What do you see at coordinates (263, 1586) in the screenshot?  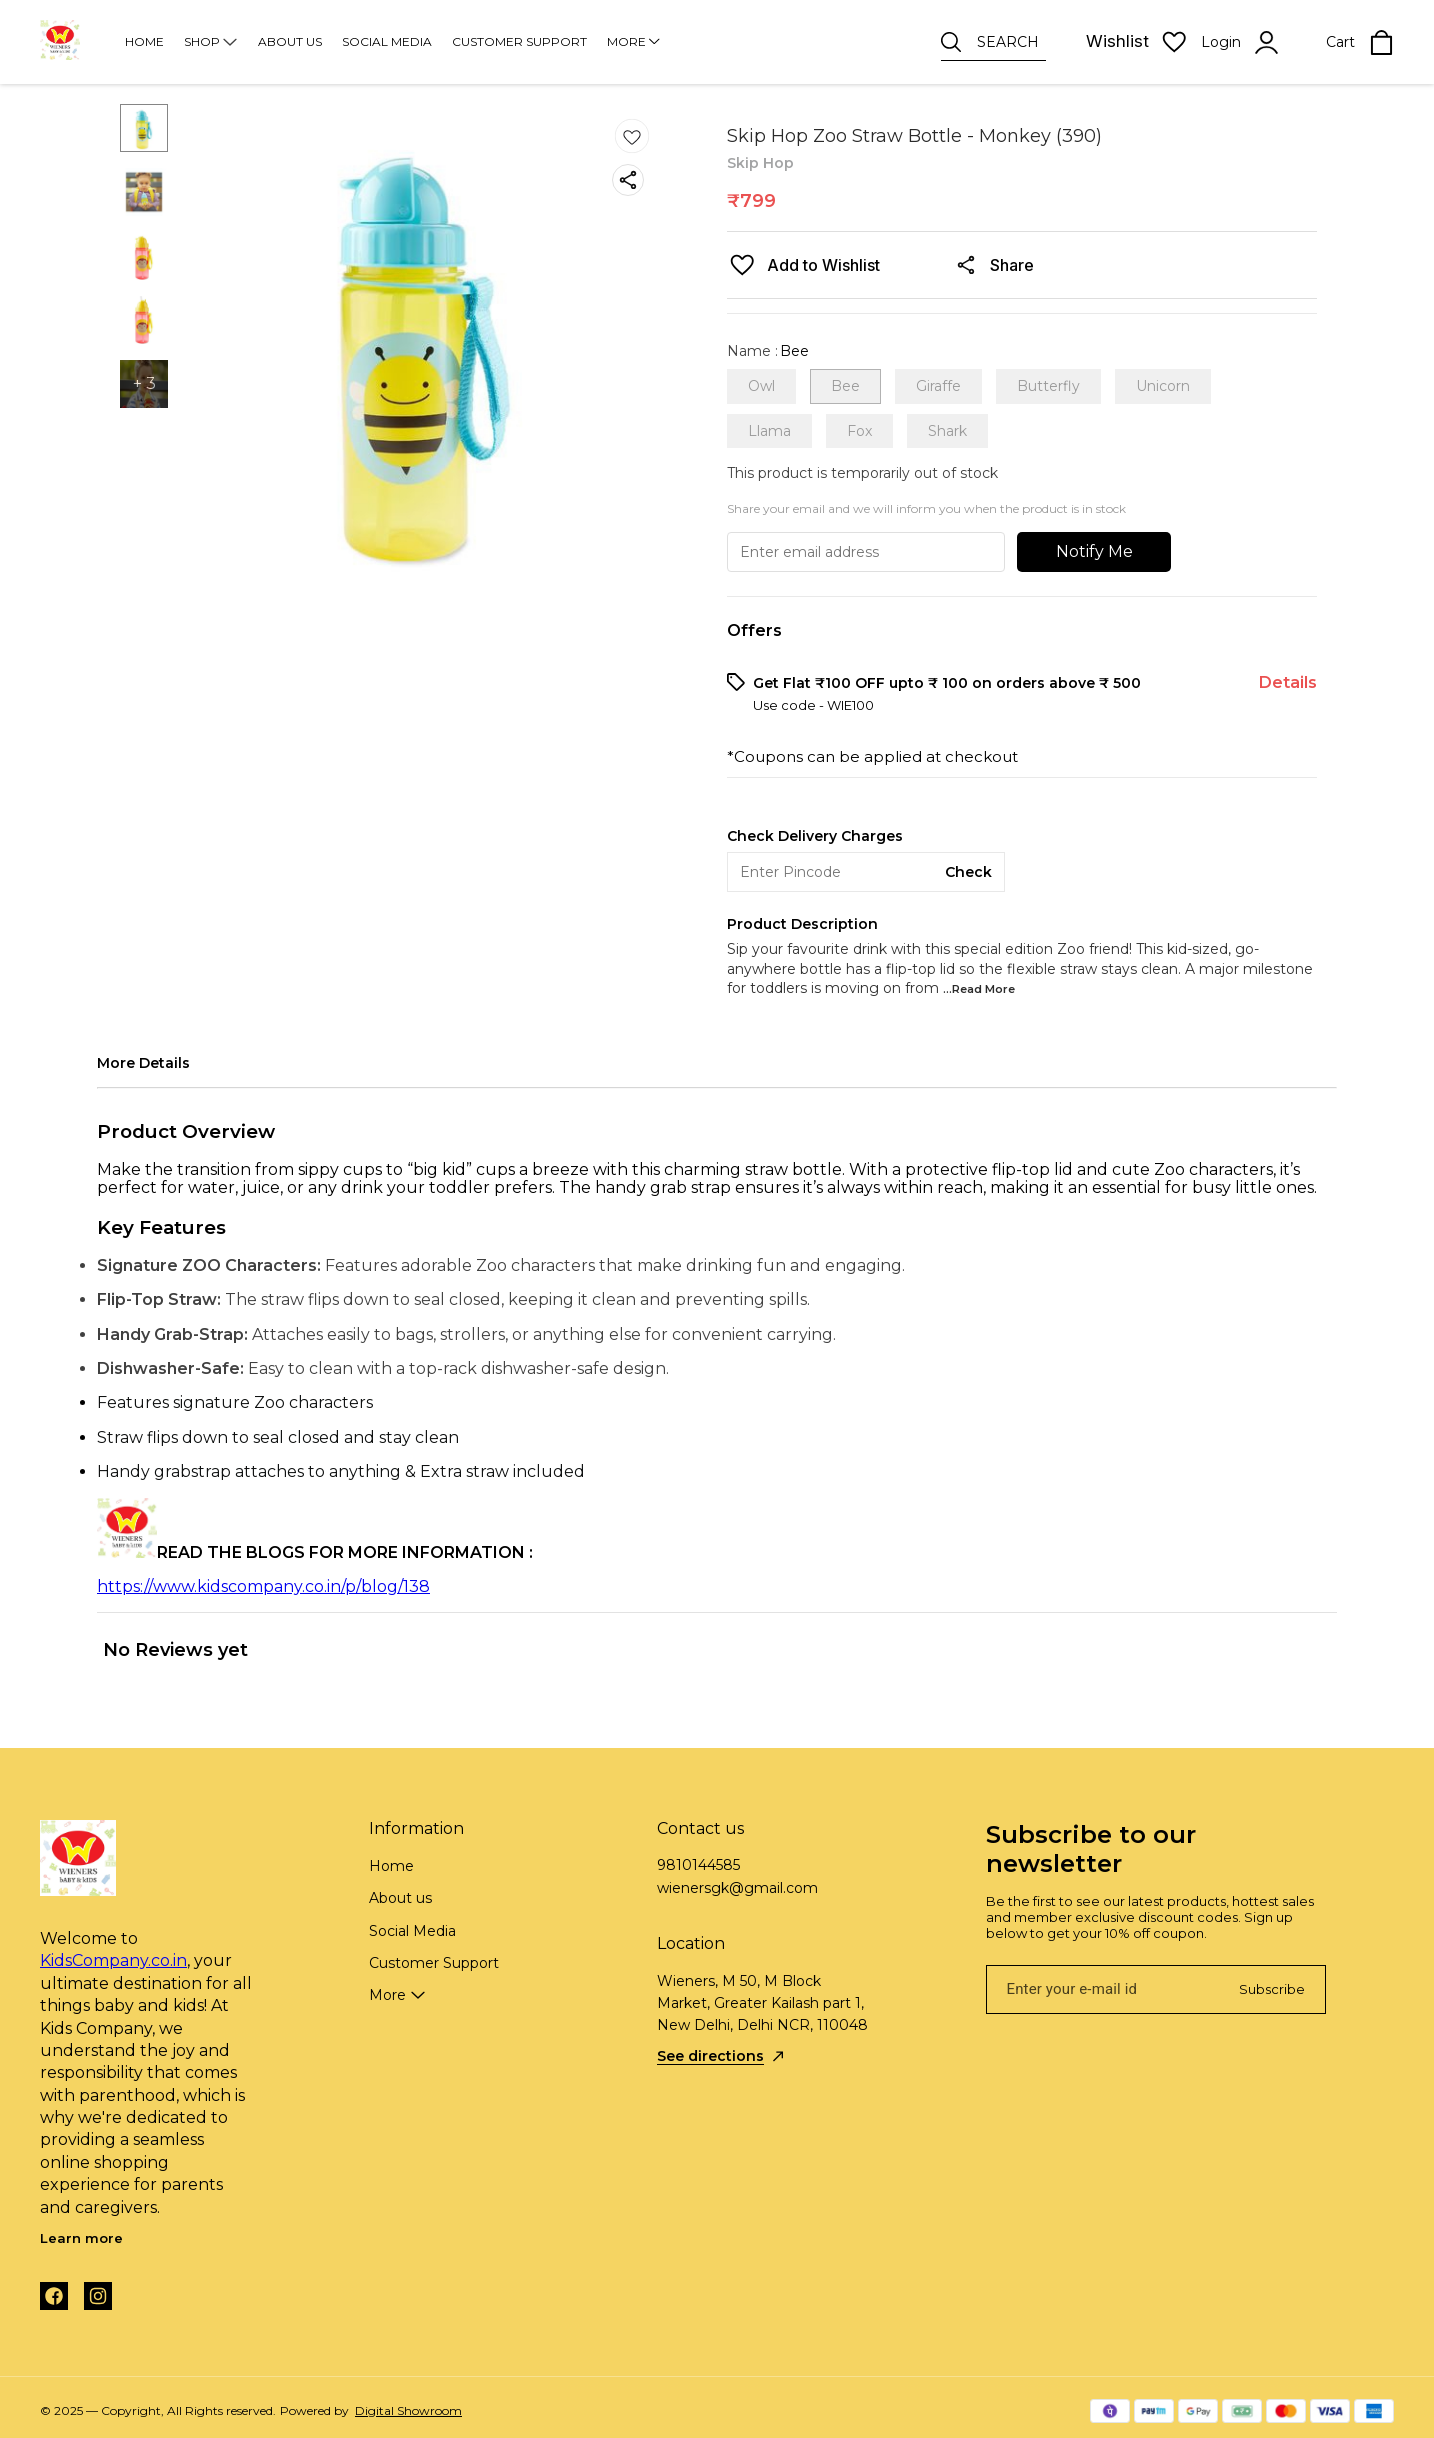 I see `https://www.kidscompany.co.in/p/blog/138` at bounding box center [263, 1586].